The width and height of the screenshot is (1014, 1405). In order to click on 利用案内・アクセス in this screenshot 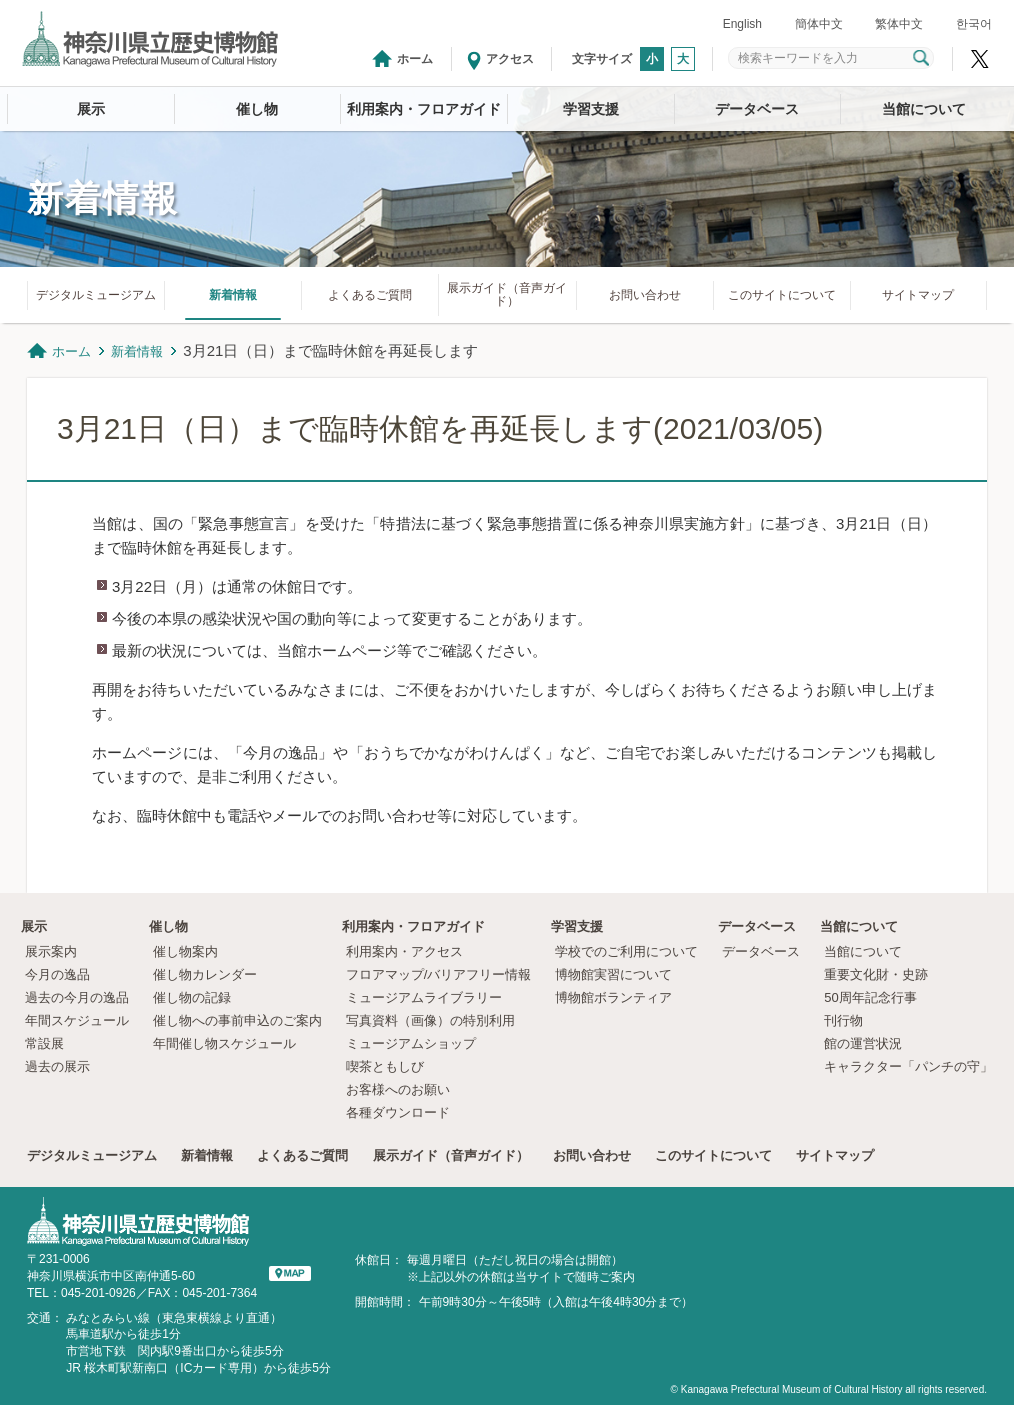, I will do `click(404, 951)`.